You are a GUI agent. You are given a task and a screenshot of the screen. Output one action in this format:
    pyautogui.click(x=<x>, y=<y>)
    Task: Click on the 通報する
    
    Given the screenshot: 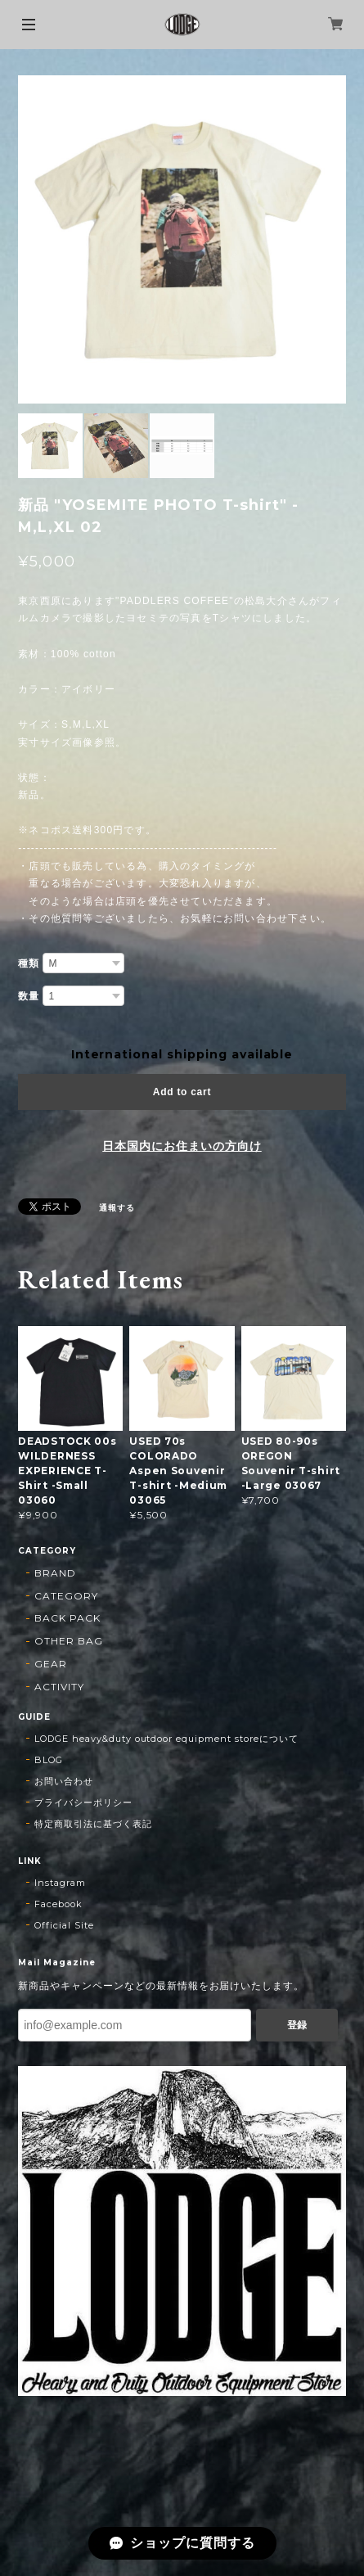 What is the action you would take?
    pyautogui.click(x=117, y=1207)
    